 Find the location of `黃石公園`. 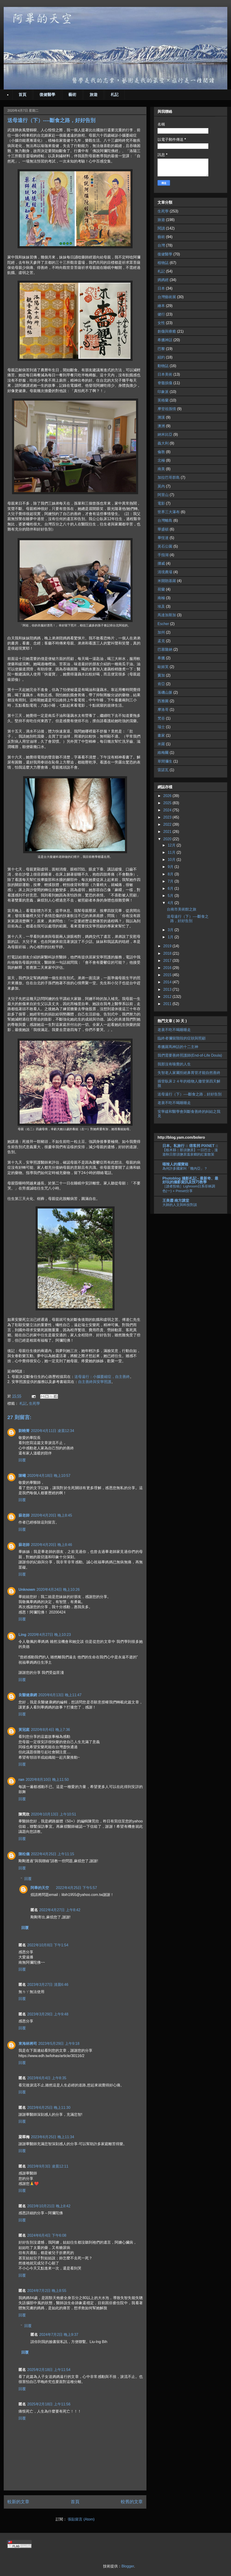

黃石公園 is located at coordinates (165, 546).